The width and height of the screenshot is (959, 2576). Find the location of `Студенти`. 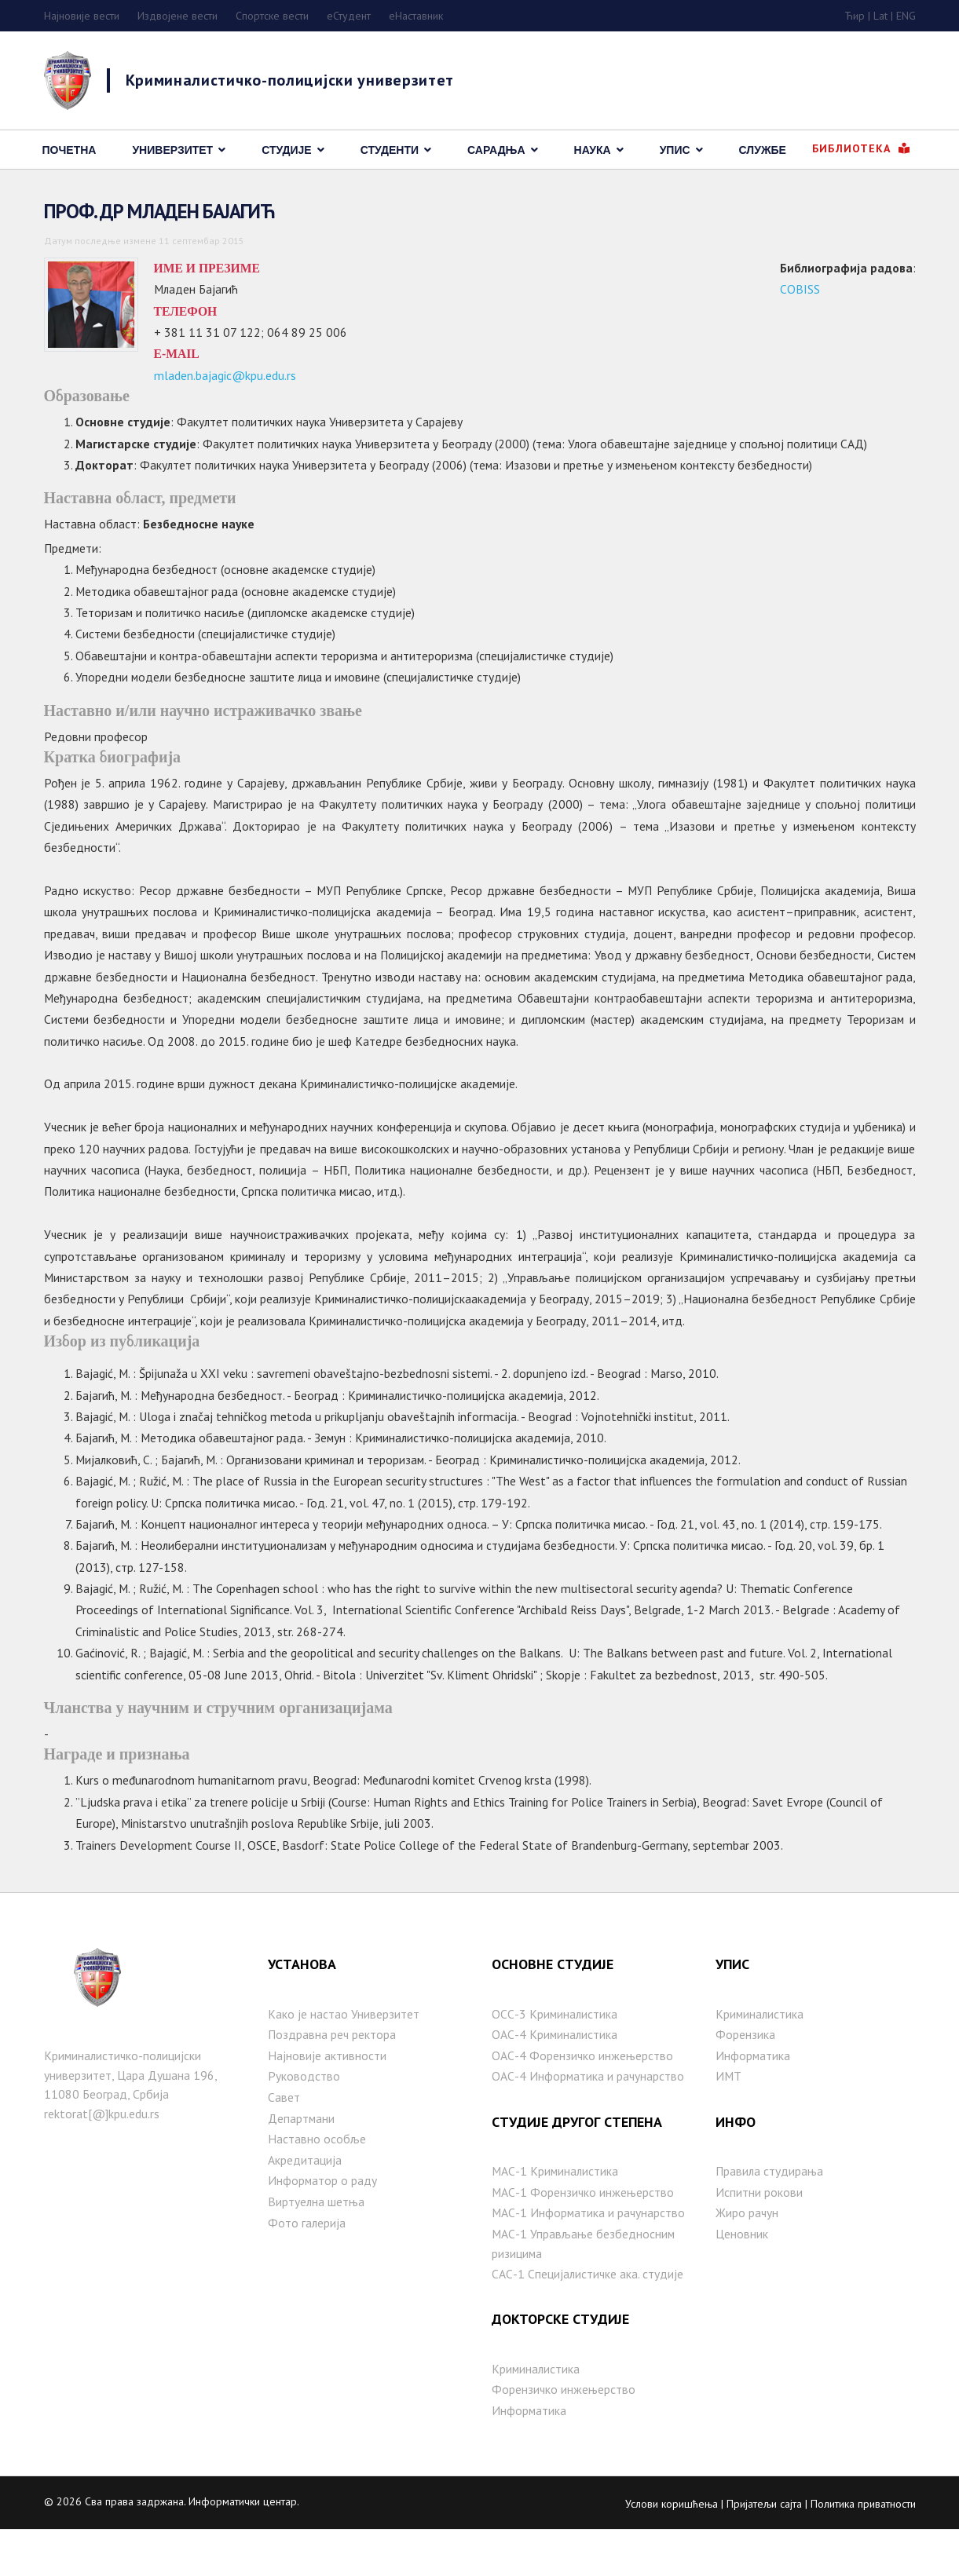

Студенти is located at coordinates (390, 150).